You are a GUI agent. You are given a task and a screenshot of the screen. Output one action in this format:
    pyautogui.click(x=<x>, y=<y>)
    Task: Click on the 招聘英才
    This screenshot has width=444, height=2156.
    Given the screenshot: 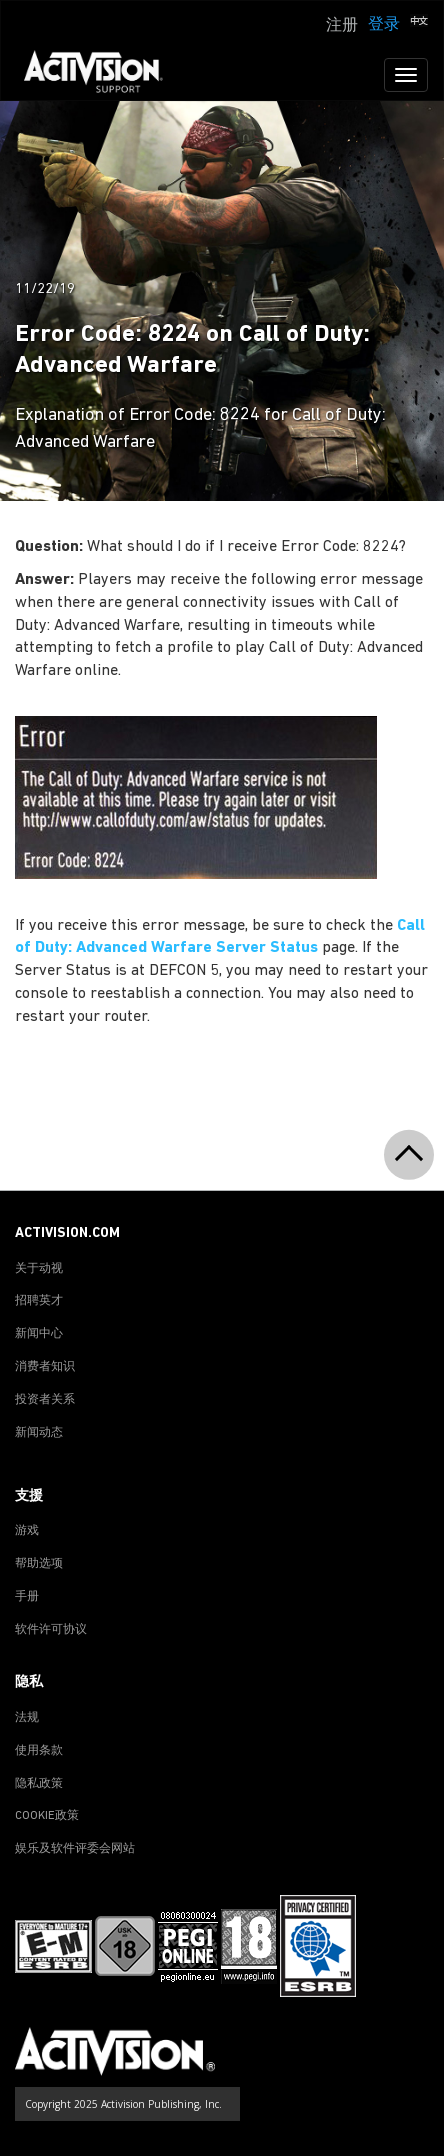 What is the action you would take?
    pyautogui.click(x=39, y=1301)
    